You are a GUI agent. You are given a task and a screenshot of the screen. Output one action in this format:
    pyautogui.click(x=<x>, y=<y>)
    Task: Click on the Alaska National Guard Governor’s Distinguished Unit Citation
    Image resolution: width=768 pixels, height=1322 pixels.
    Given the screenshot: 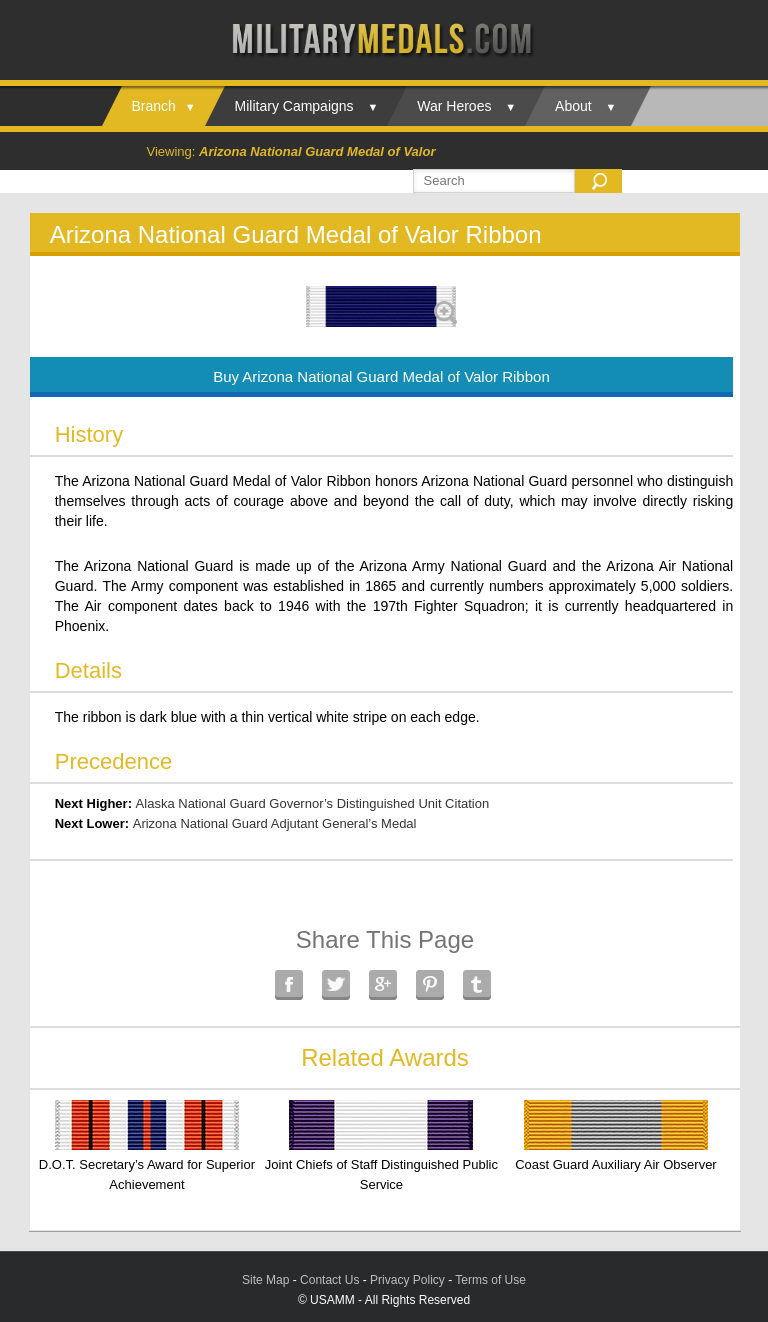 What is the action you would take?
    pyautogui.click(x=313, y=803)
    